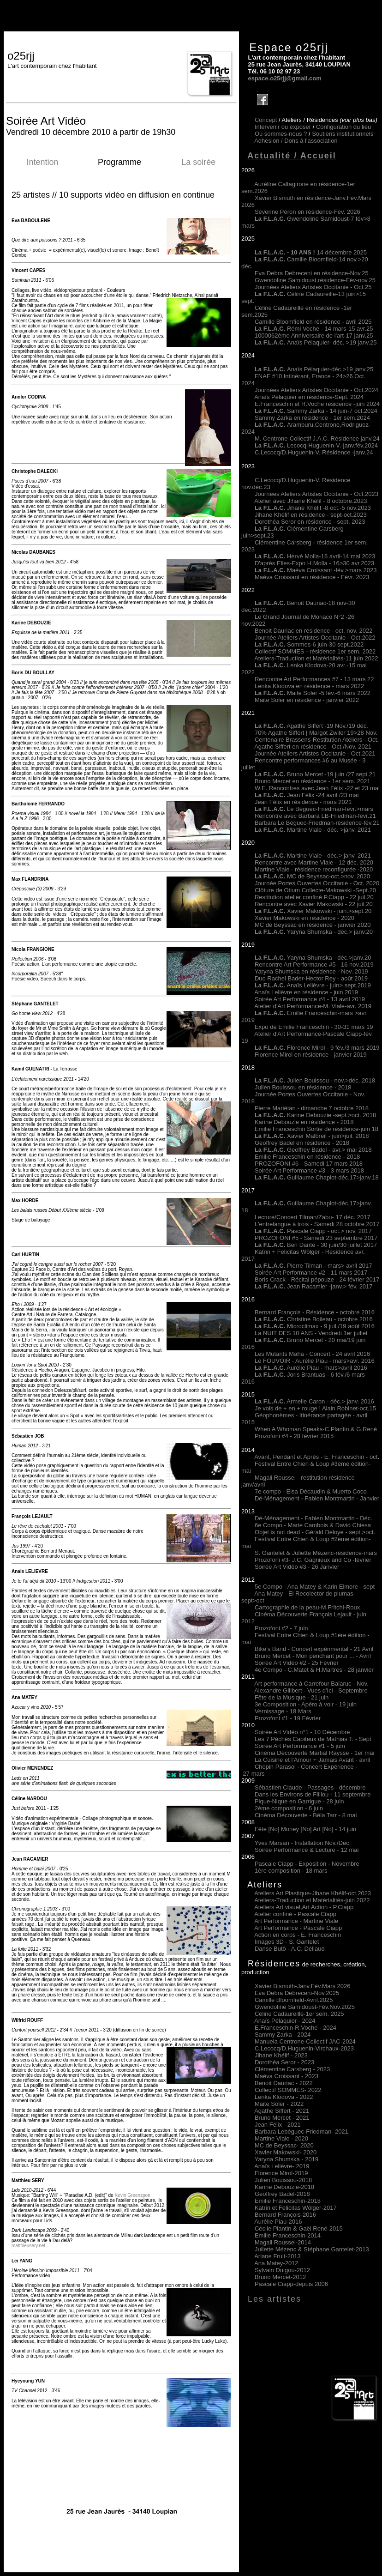  What do you see at coordinates (312, 1135) in the screenshot?
I see `Xavier Malbreil - juin>juil. 2018` at bounding box center [312, 1135].